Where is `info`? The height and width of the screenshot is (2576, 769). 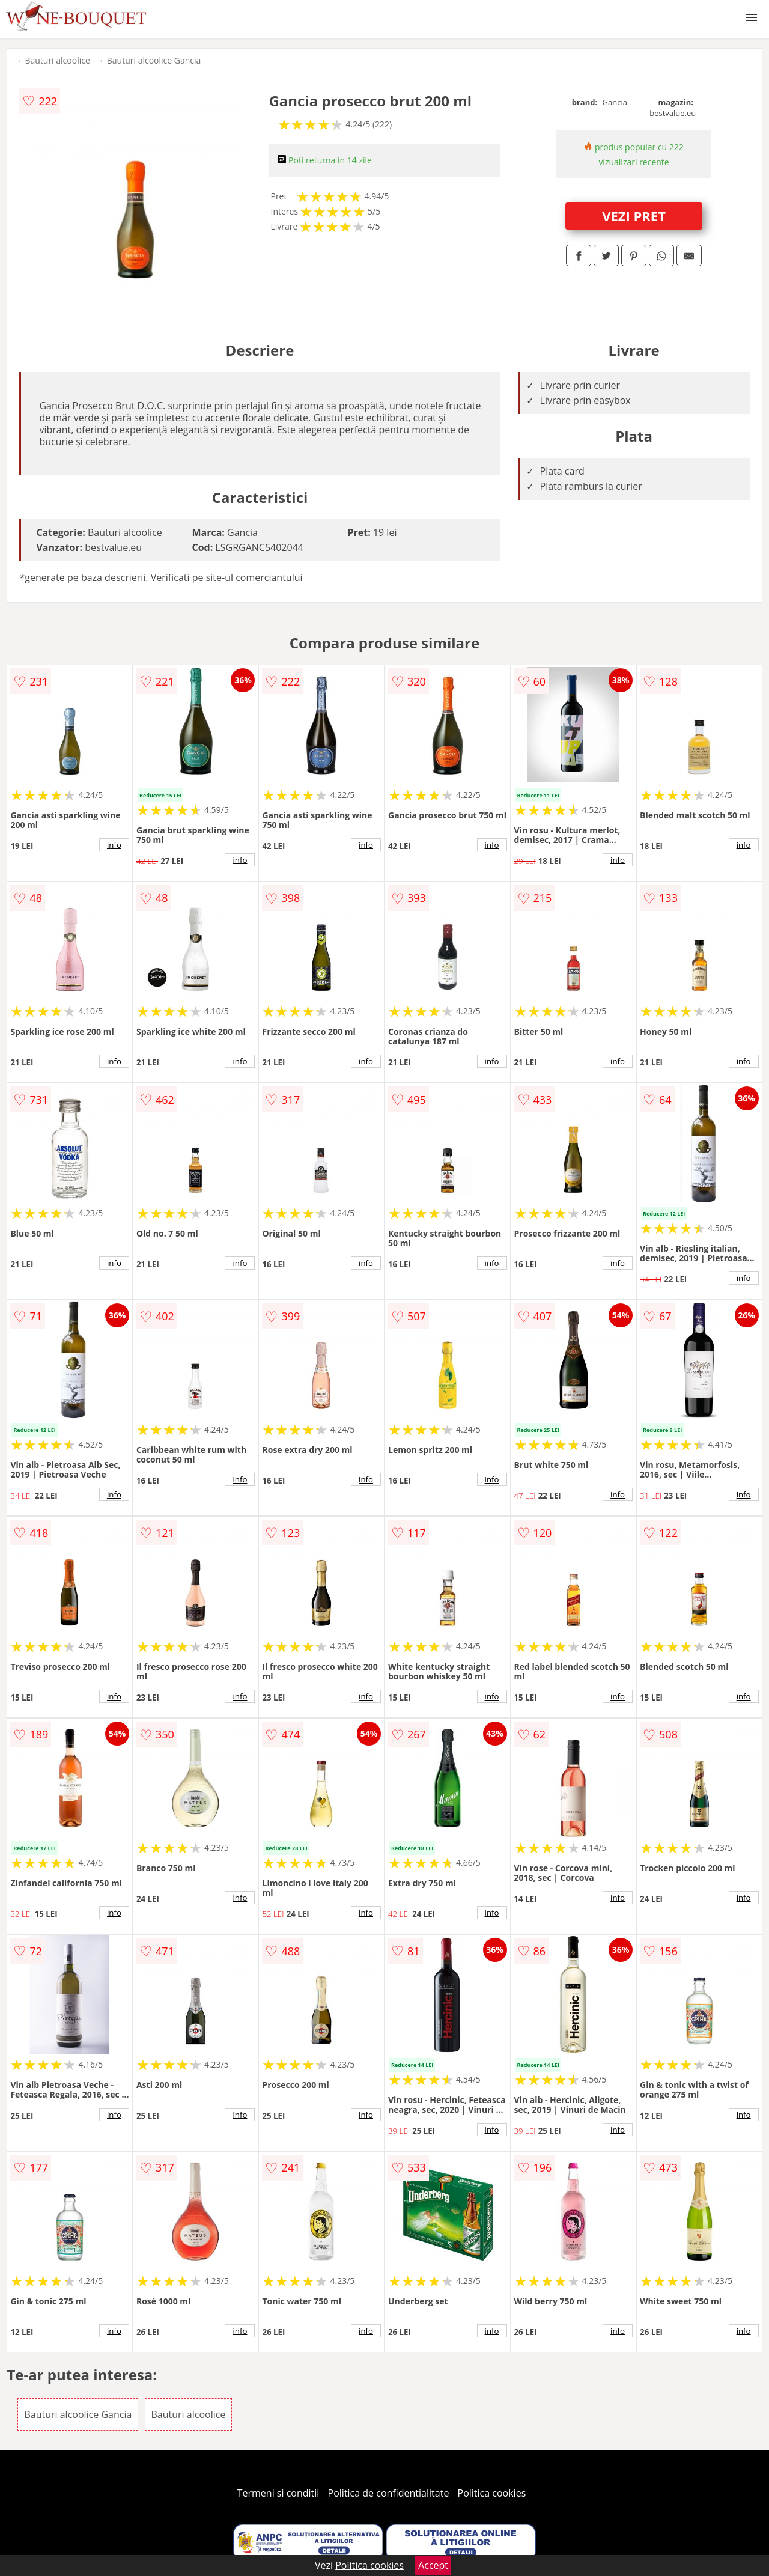
info is located at coordinates (114, 844).